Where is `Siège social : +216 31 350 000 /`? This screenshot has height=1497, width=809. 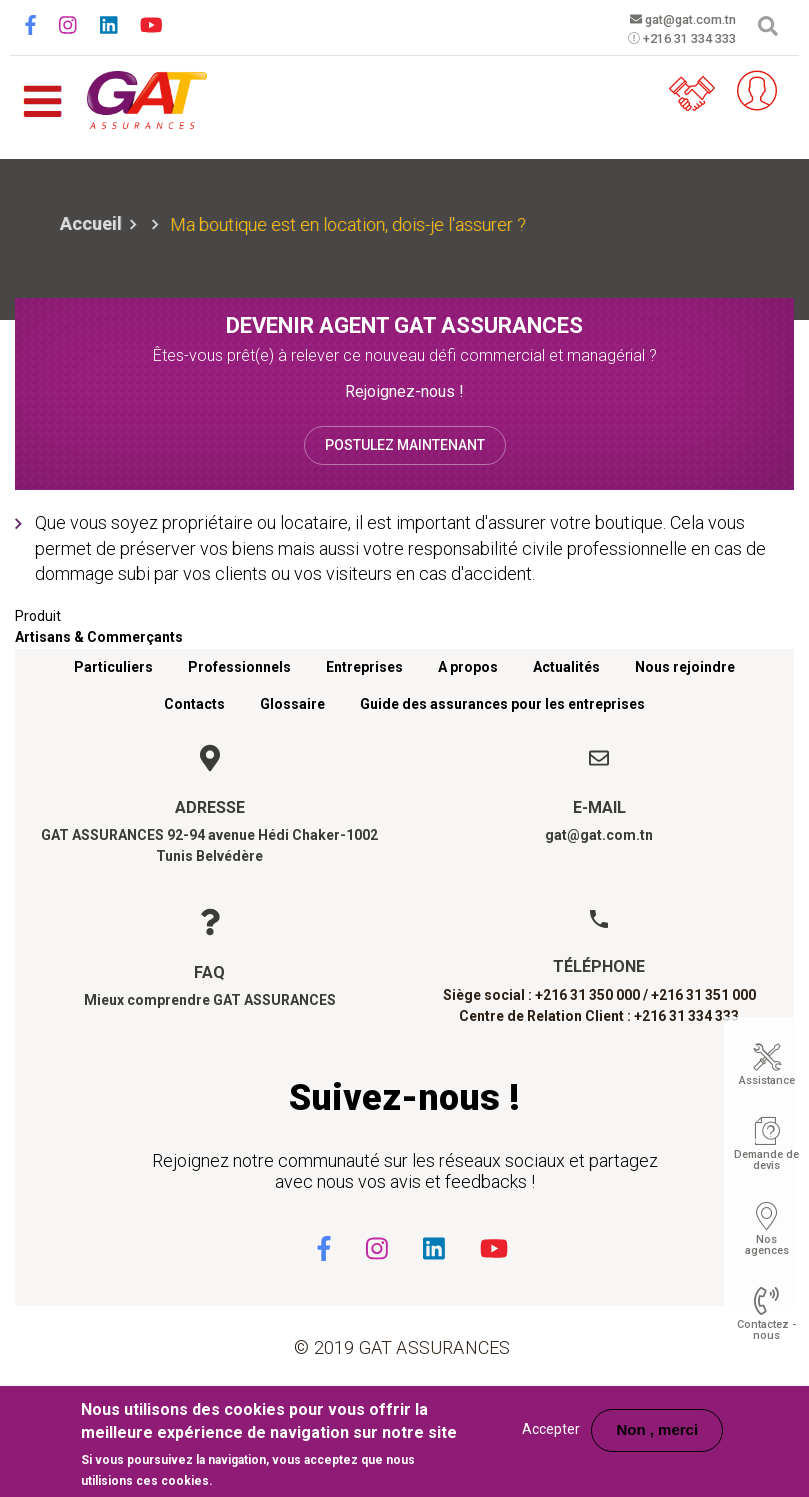
Siège social : +216 31 350 000 / is located at coordinates (545, 995).